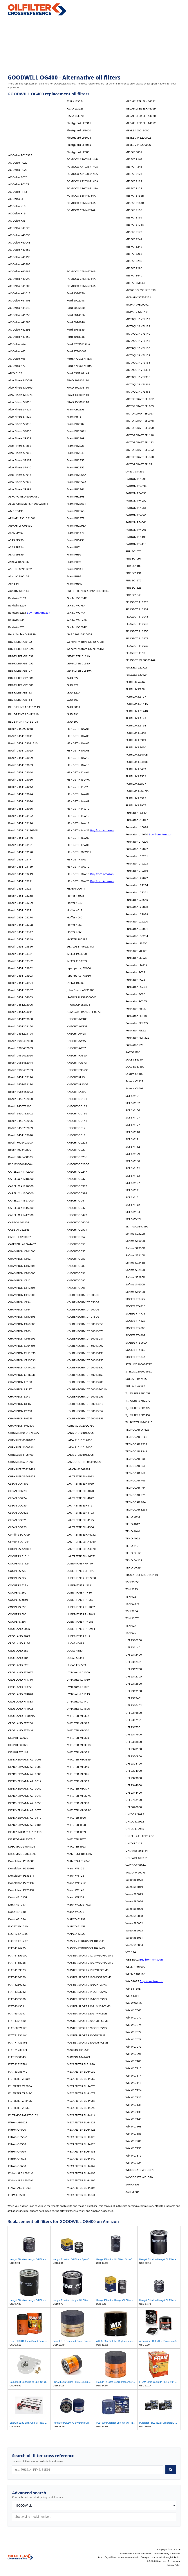  Describe the element at coordinates (77, 1215) in the screenshot. I see `KNECHT OC473` at that location.